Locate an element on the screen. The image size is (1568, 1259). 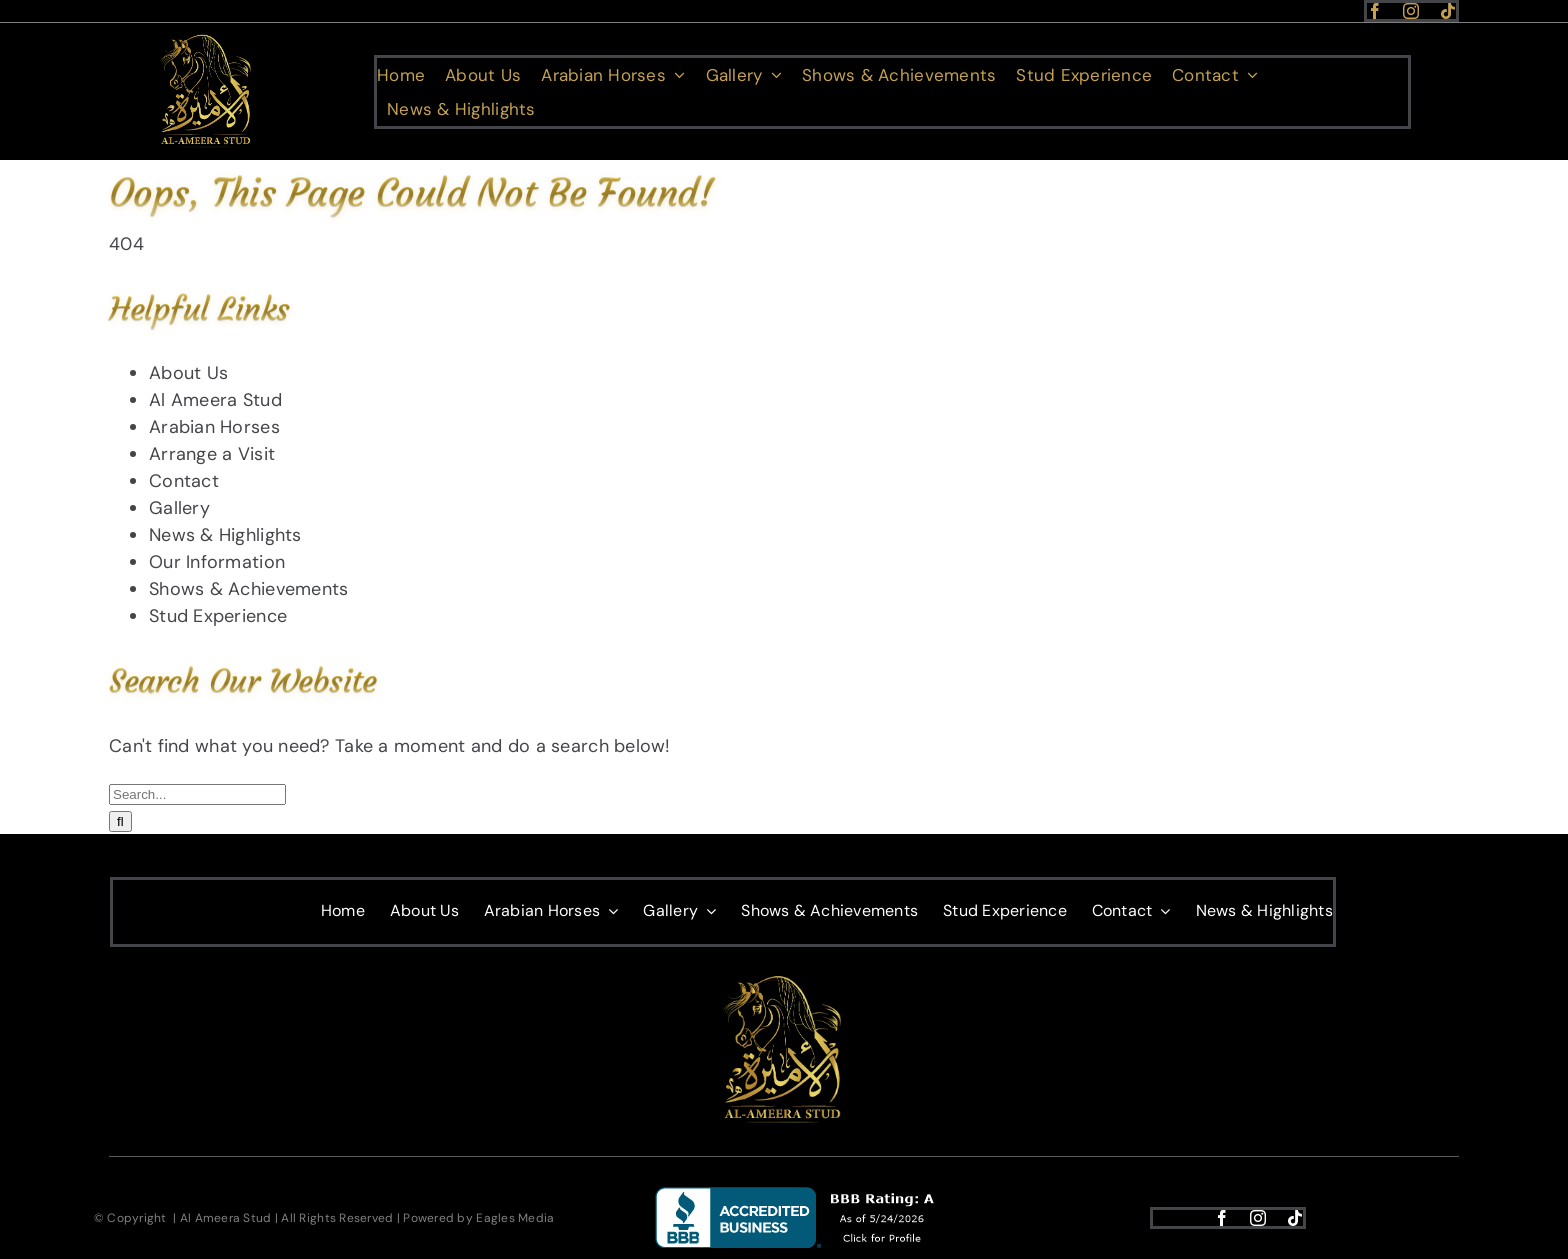
[tiktok] is located at coordinates (1448, 11).